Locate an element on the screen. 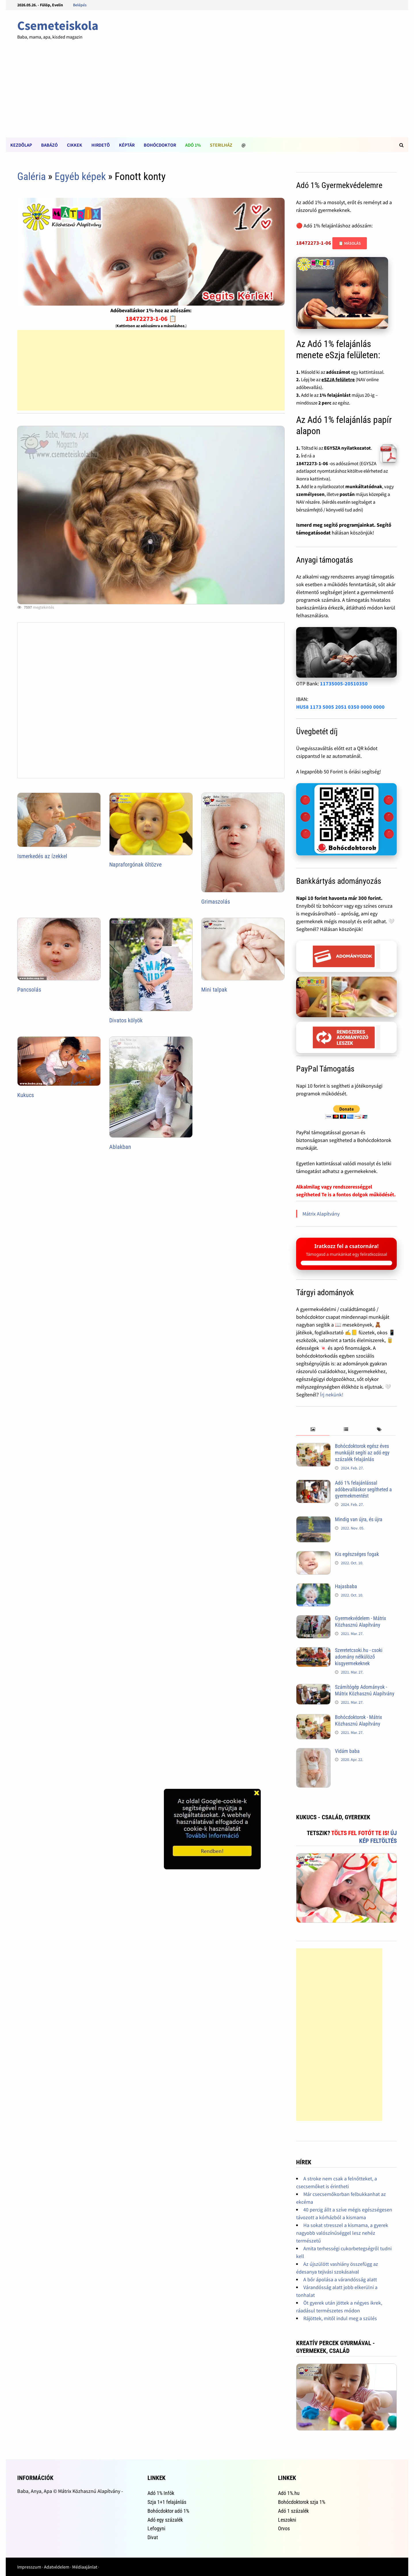 The width and height of the screenshot is (414, 2576). Ablakban is located at coordinates (120, 1146).